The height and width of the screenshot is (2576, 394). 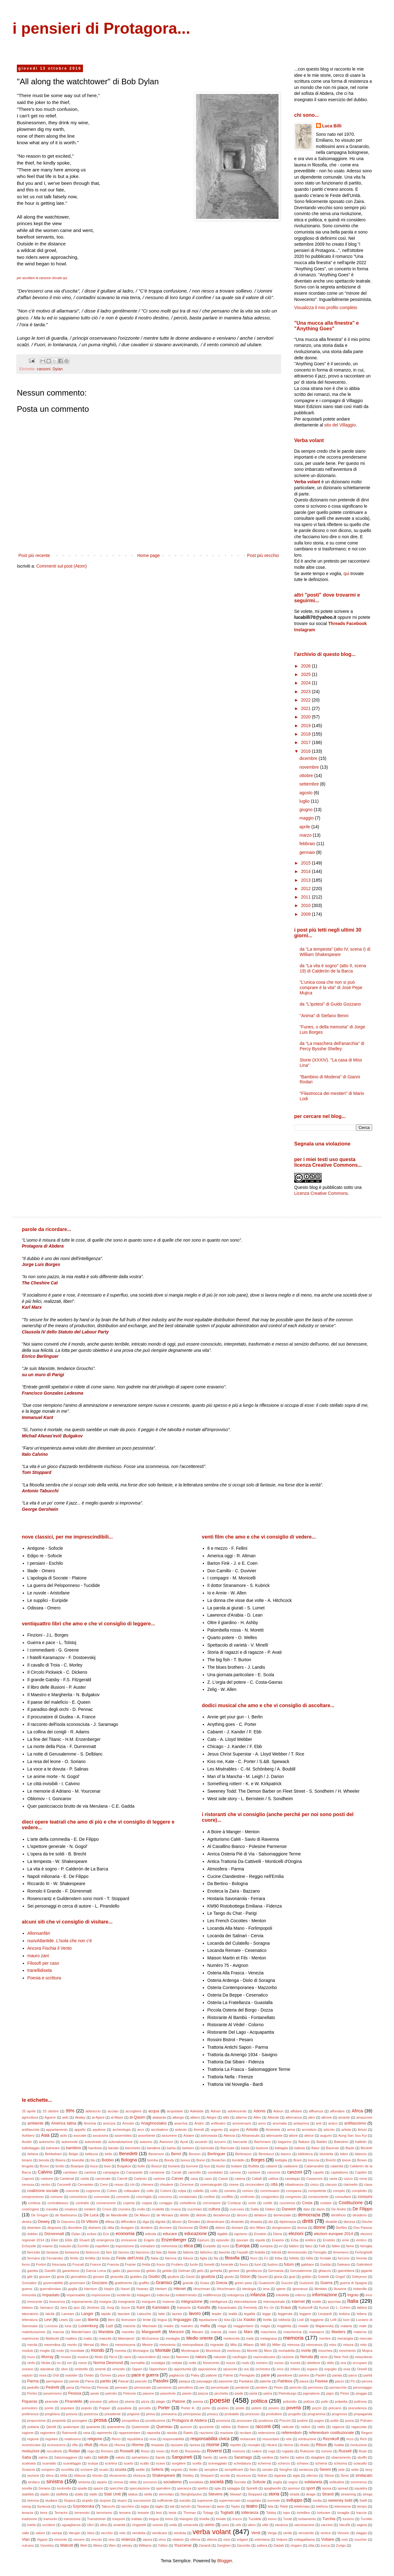 I want to click on surgelato, so click(x=254, y=2500).